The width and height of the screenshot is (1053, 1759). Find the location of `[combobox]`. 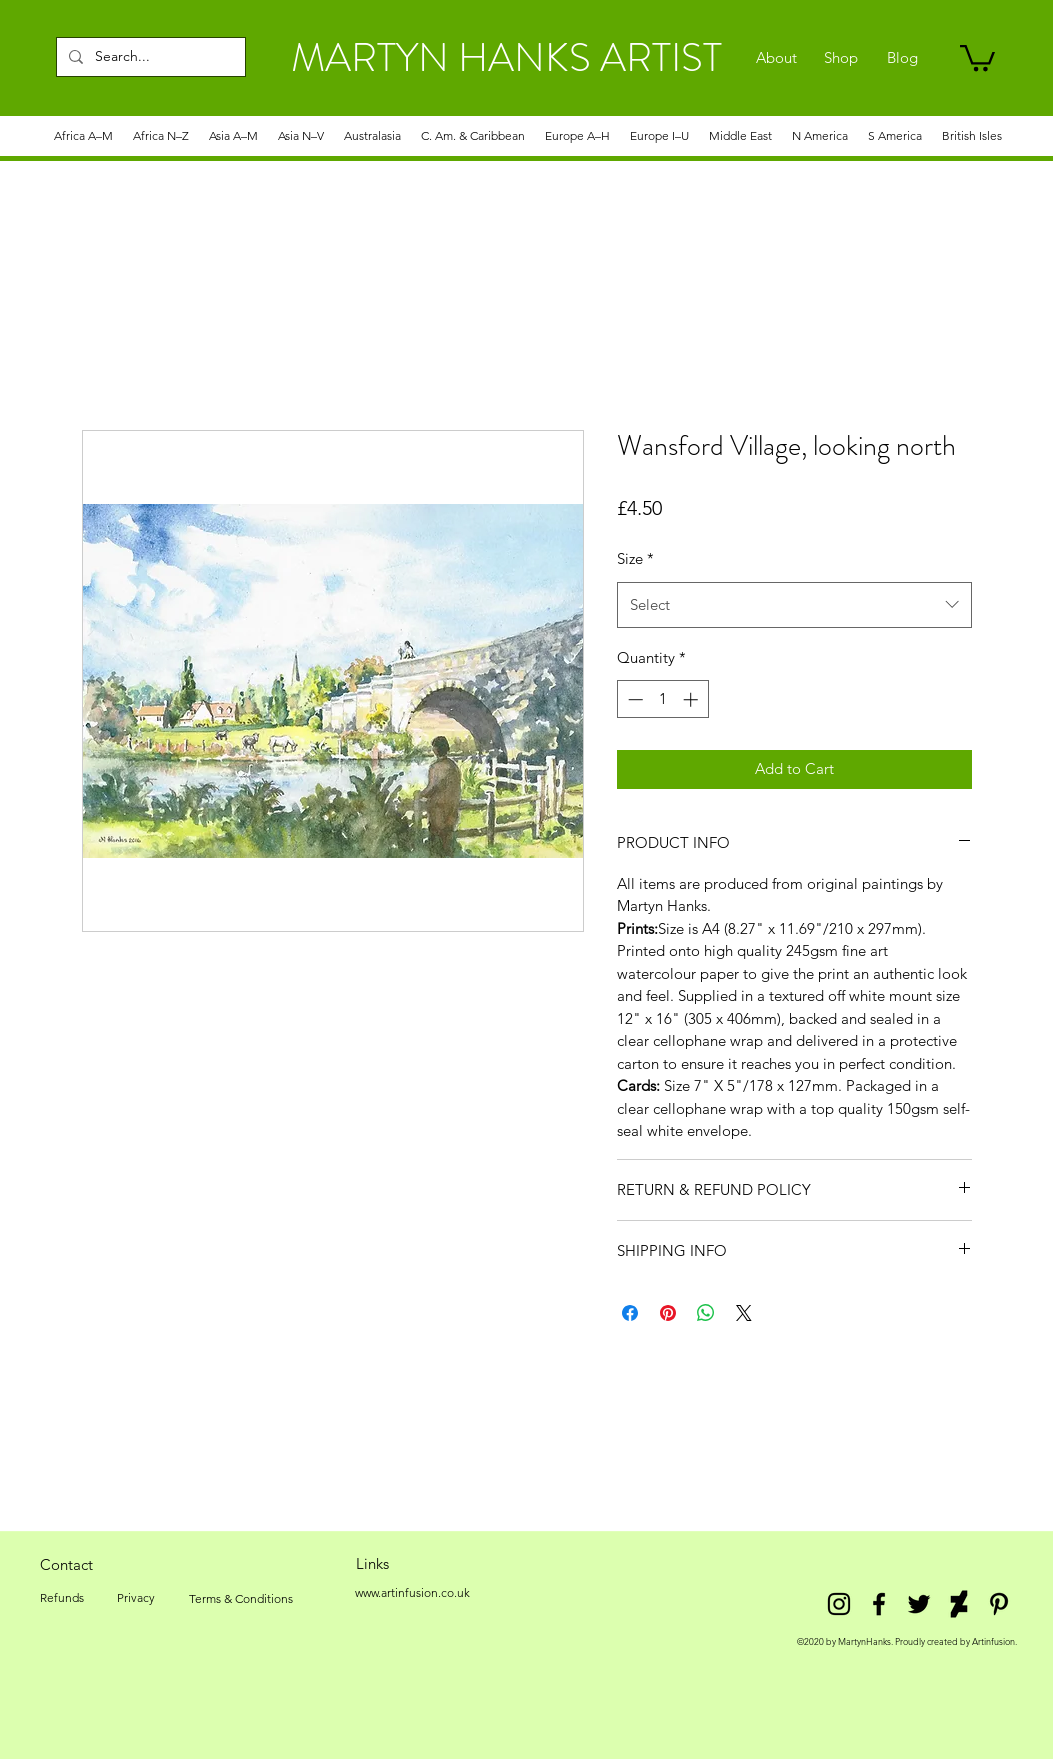

[combobox] is located at coordinates (794, 605).